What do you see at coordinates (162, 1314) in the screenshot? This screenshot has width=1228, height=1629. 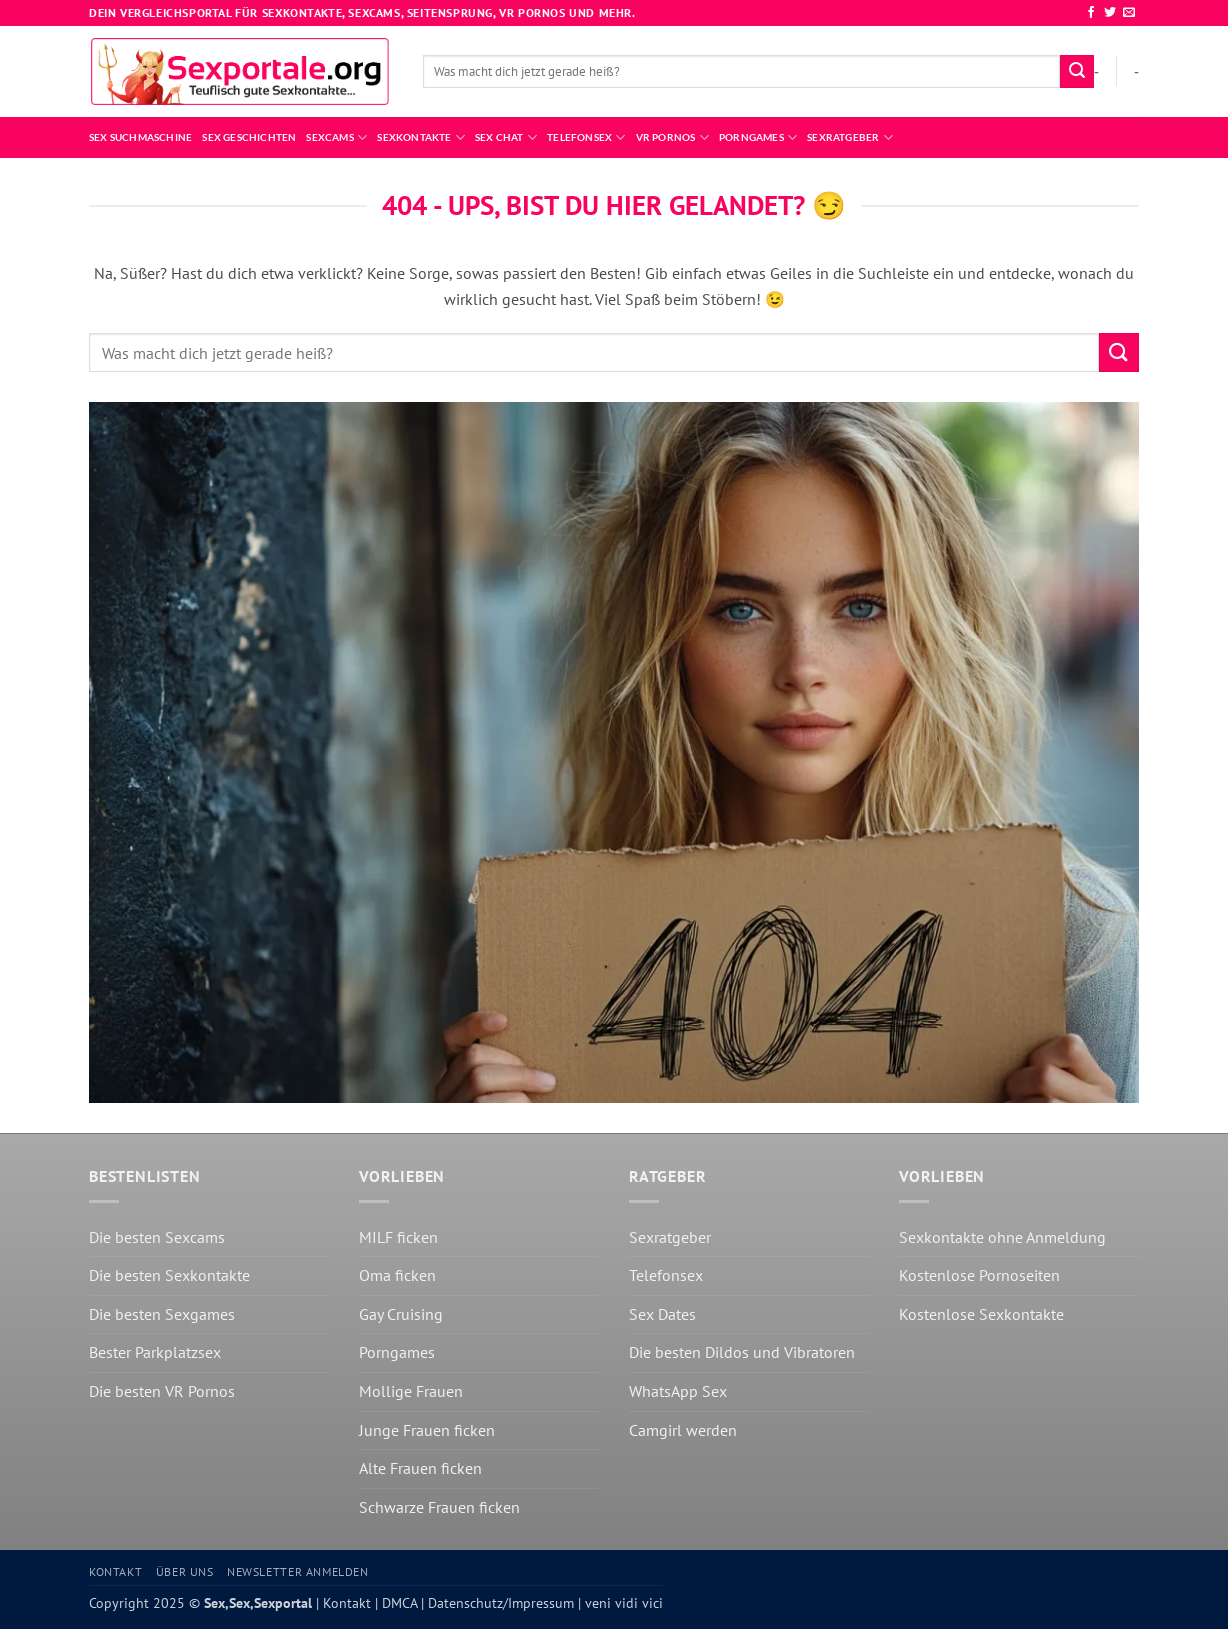 I see `Die besten Sexgames` at bounding box center [162, 1314].